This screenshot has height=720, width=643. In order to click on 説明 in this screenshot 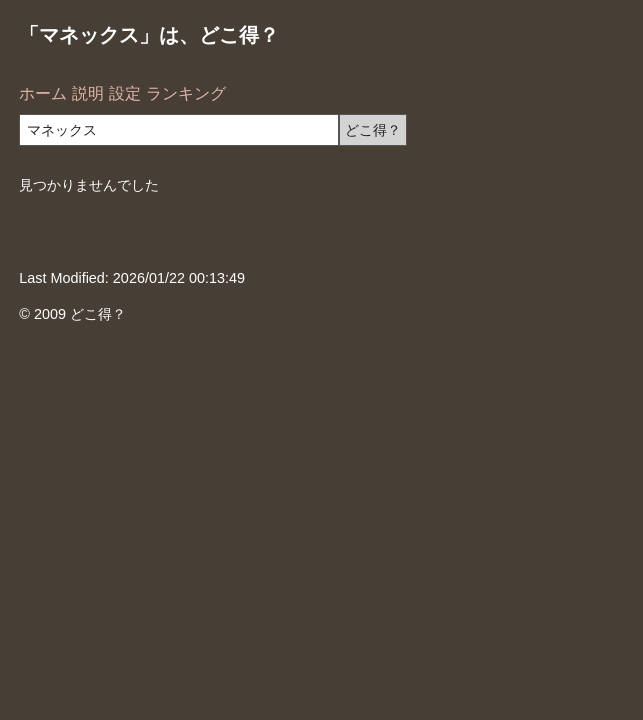, I will do `click(88, 93)`.